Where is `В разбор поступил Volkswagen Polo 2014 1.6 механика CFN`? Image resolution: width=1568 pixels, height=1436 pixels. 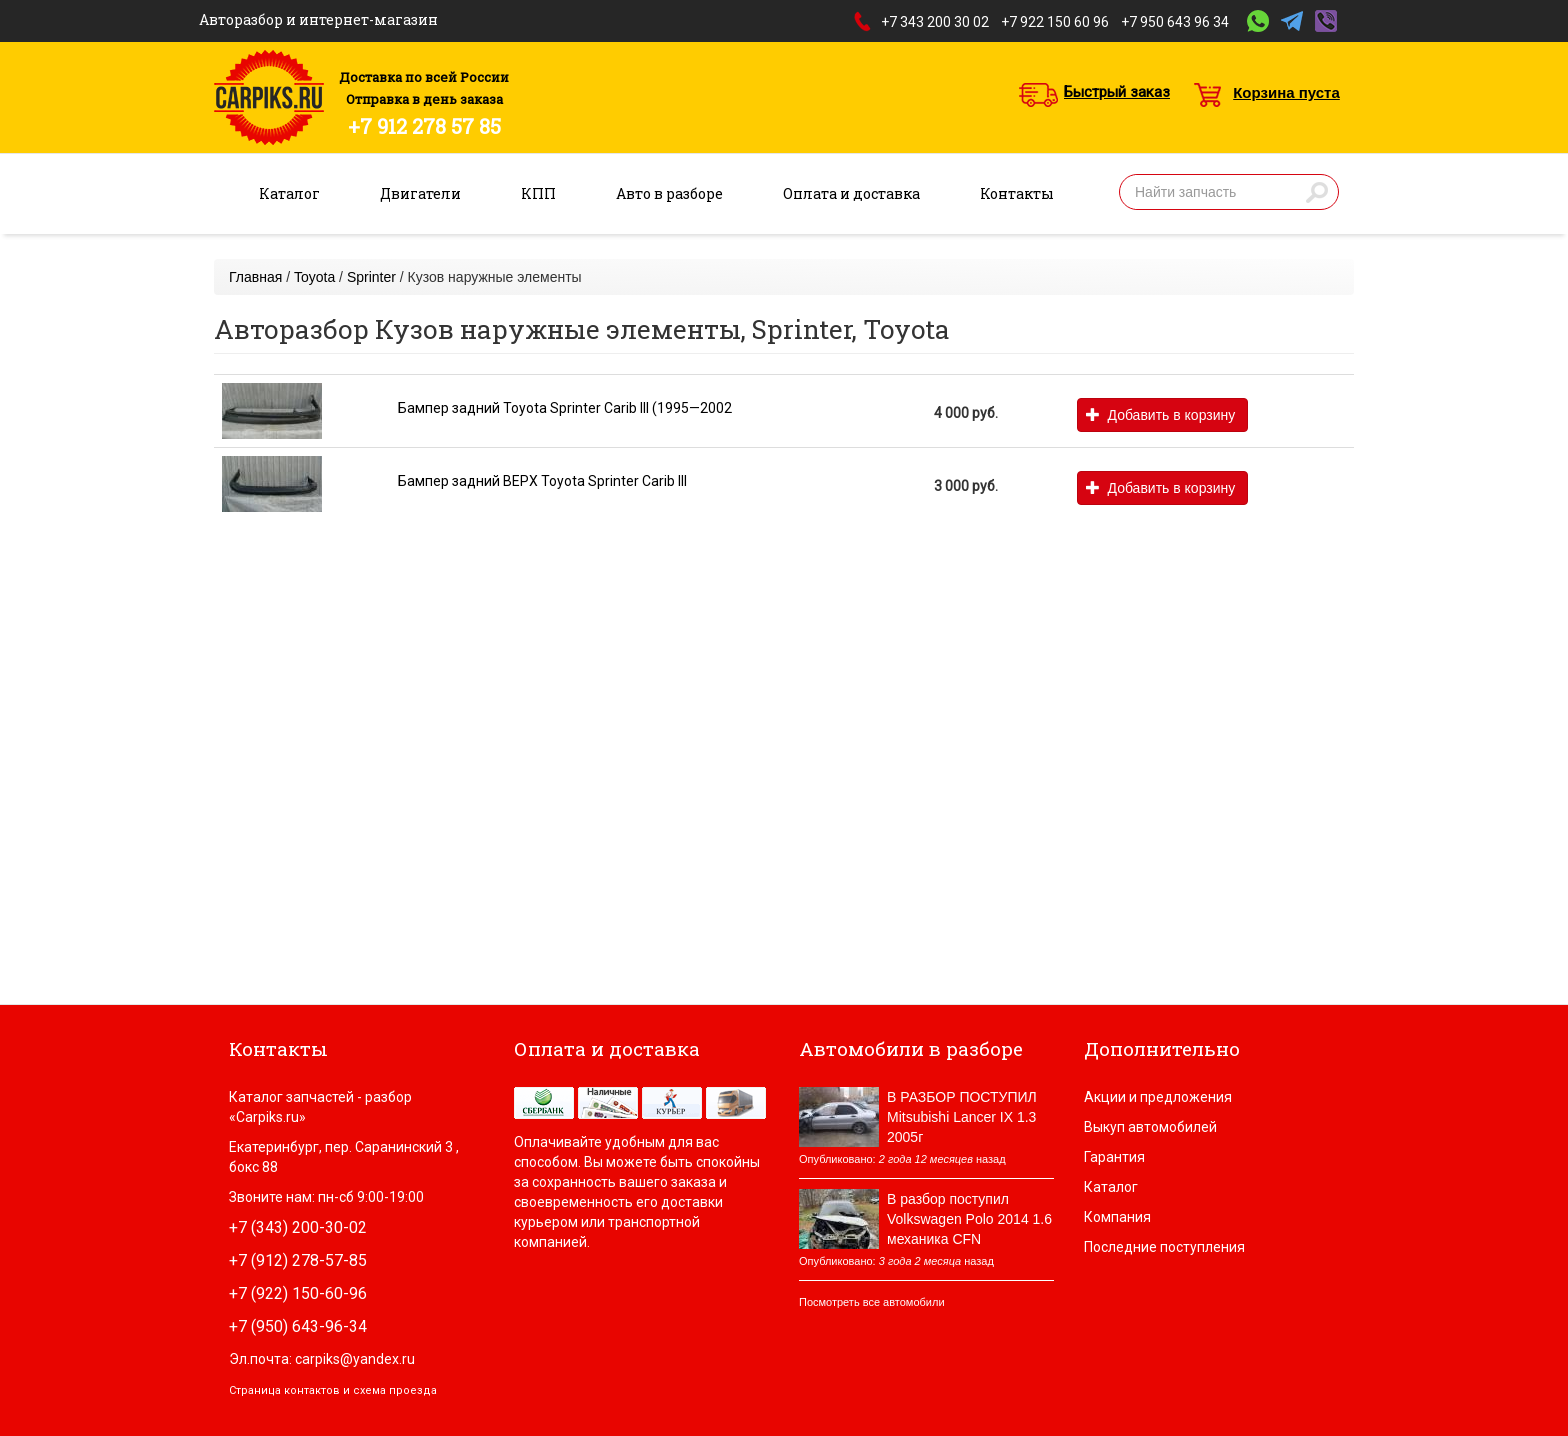
В разбор поступил Volkswagen Polo 2014 1.6 механика CFN is located at coordinates (969, 1219).